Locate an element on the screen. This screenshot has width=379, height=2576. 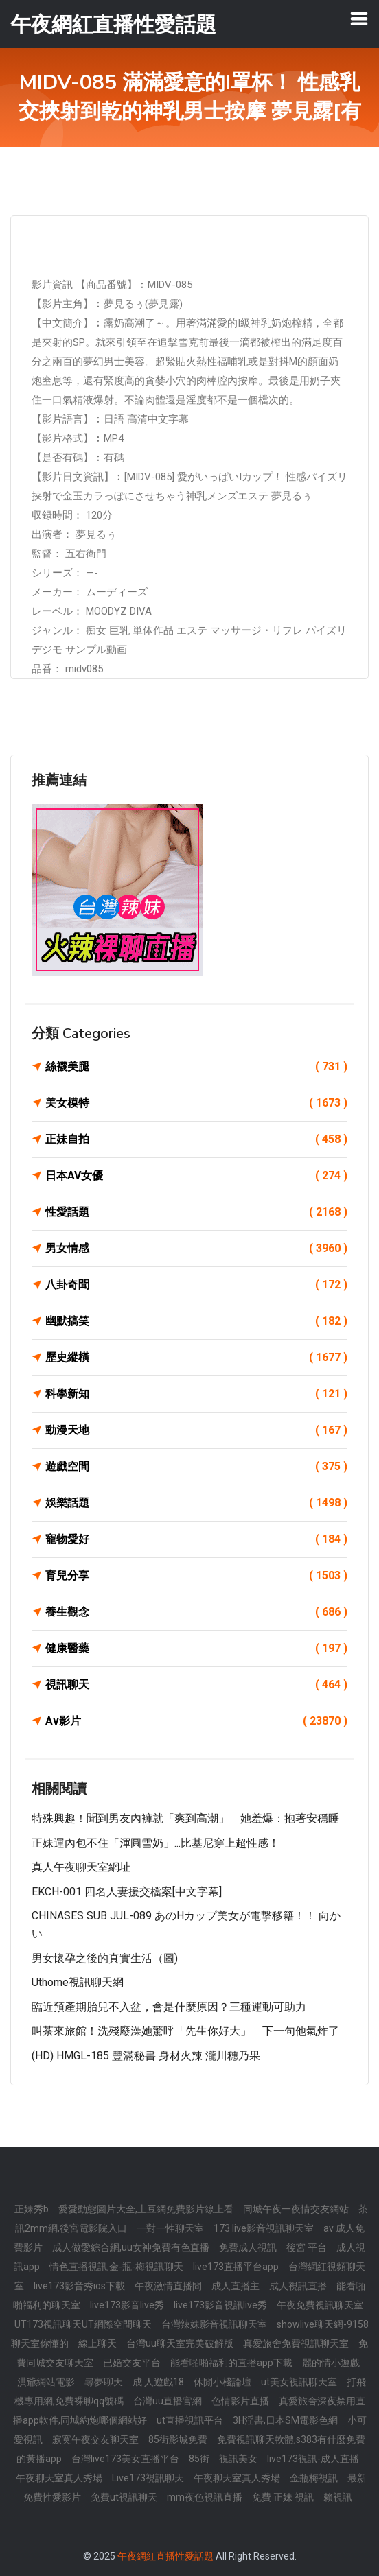
情色直播視訊,金-瓶-梅視訊聊天 is located at coordinates (116, 2266).